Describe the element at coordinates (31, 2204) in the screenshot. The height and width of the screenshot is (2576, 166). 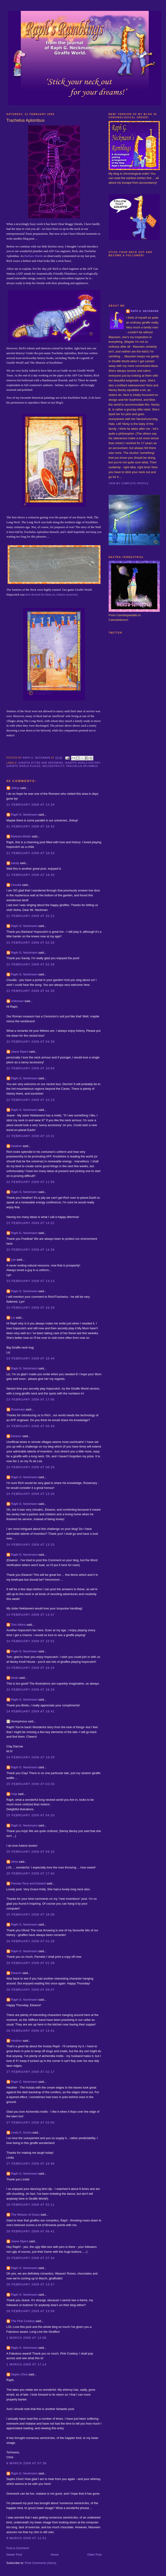
I see `28 February 2009 at 02:11` at that location.